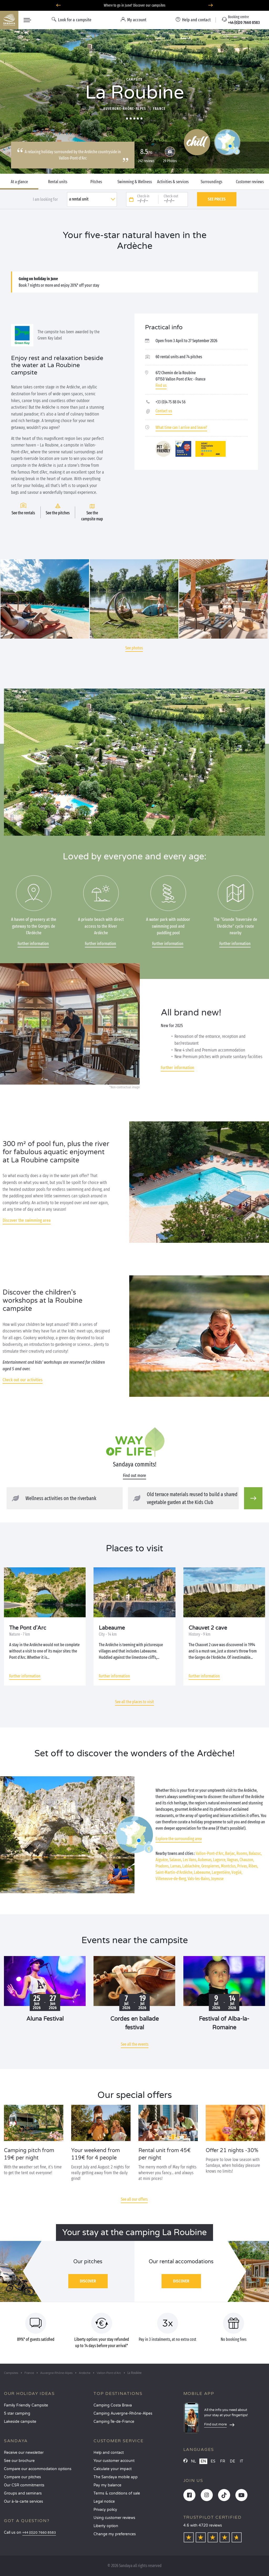  I want to click on Legal notice, so click(104, 2501).